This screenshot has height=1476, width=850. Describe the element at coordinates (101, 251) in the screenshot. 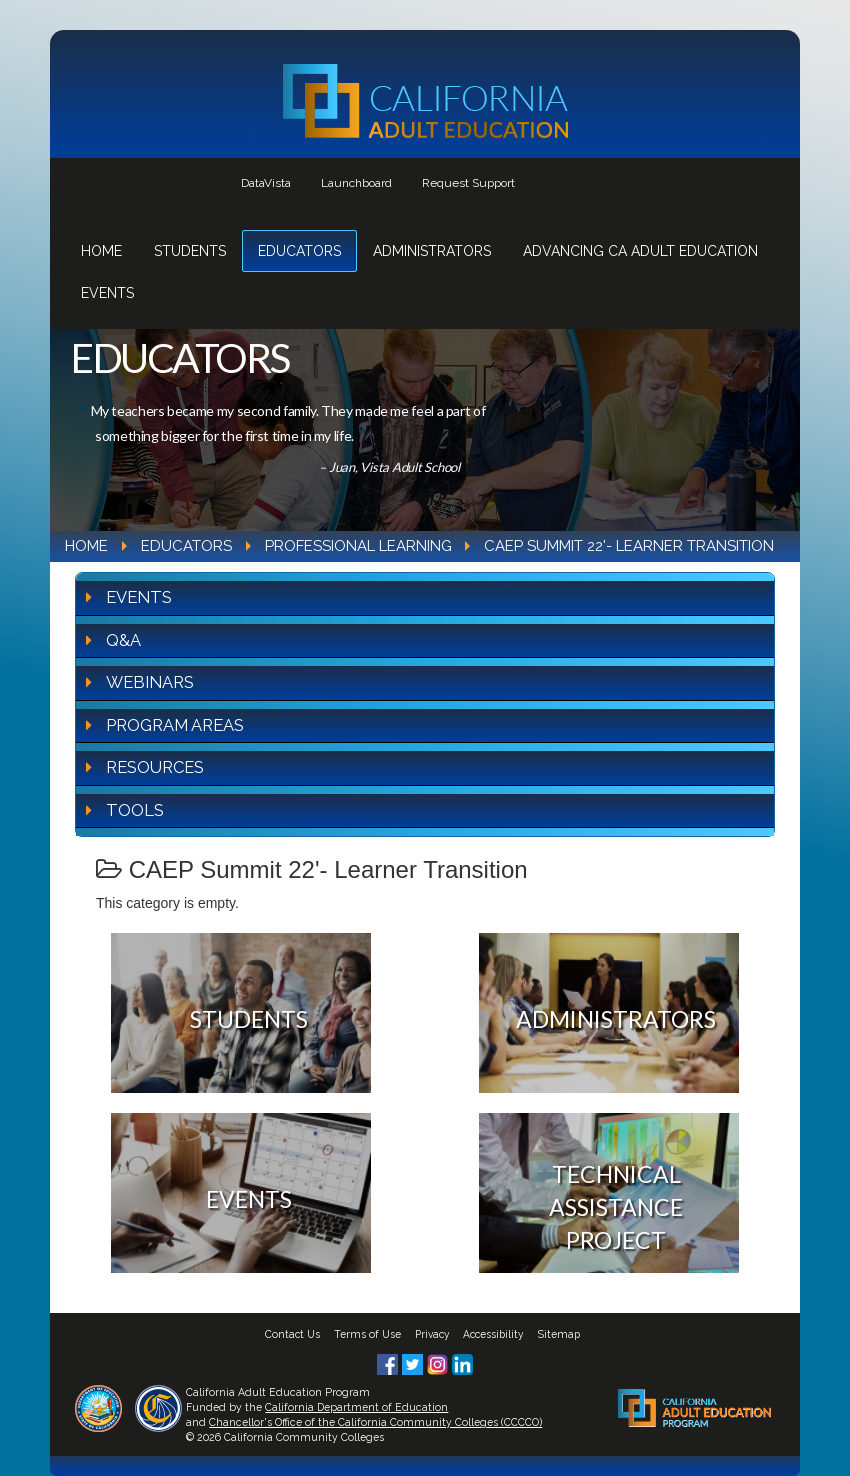

I see `Home` at that location.